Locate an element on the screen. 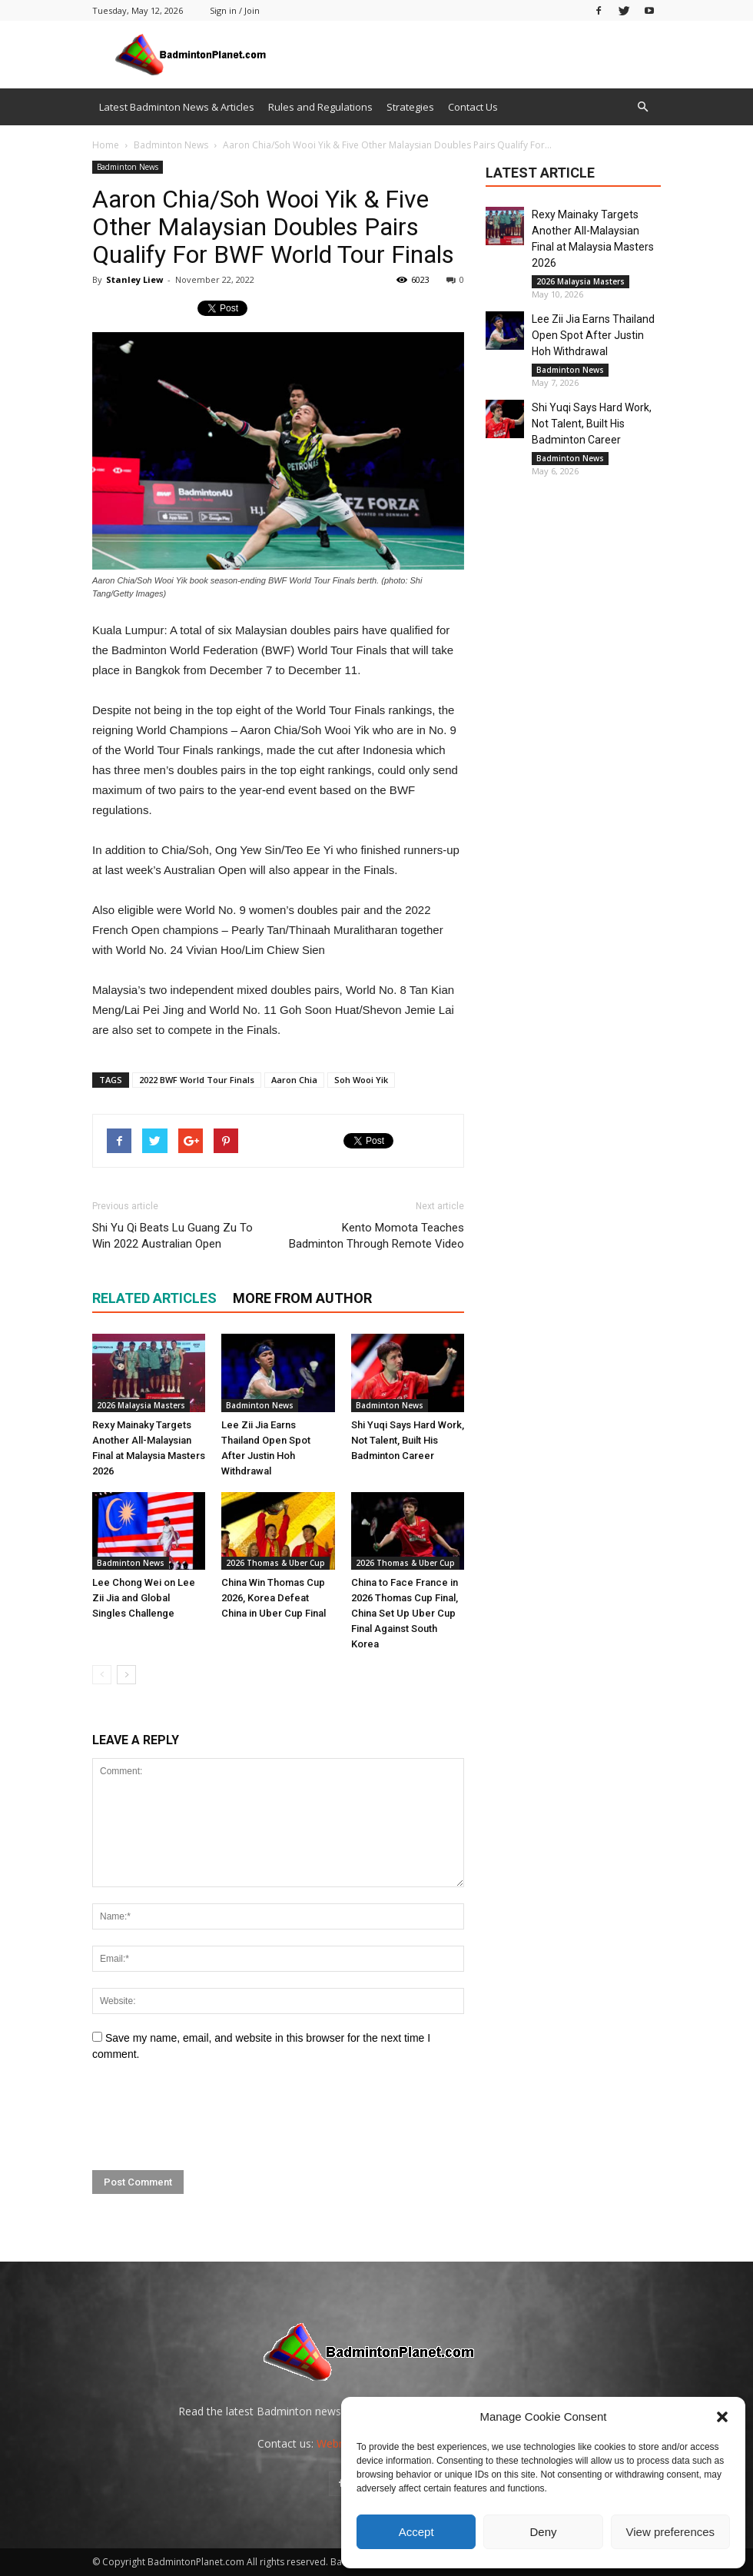 This screenshot has width=753, height=2576. Rules and Regulations is located at coordinates (320, 107).